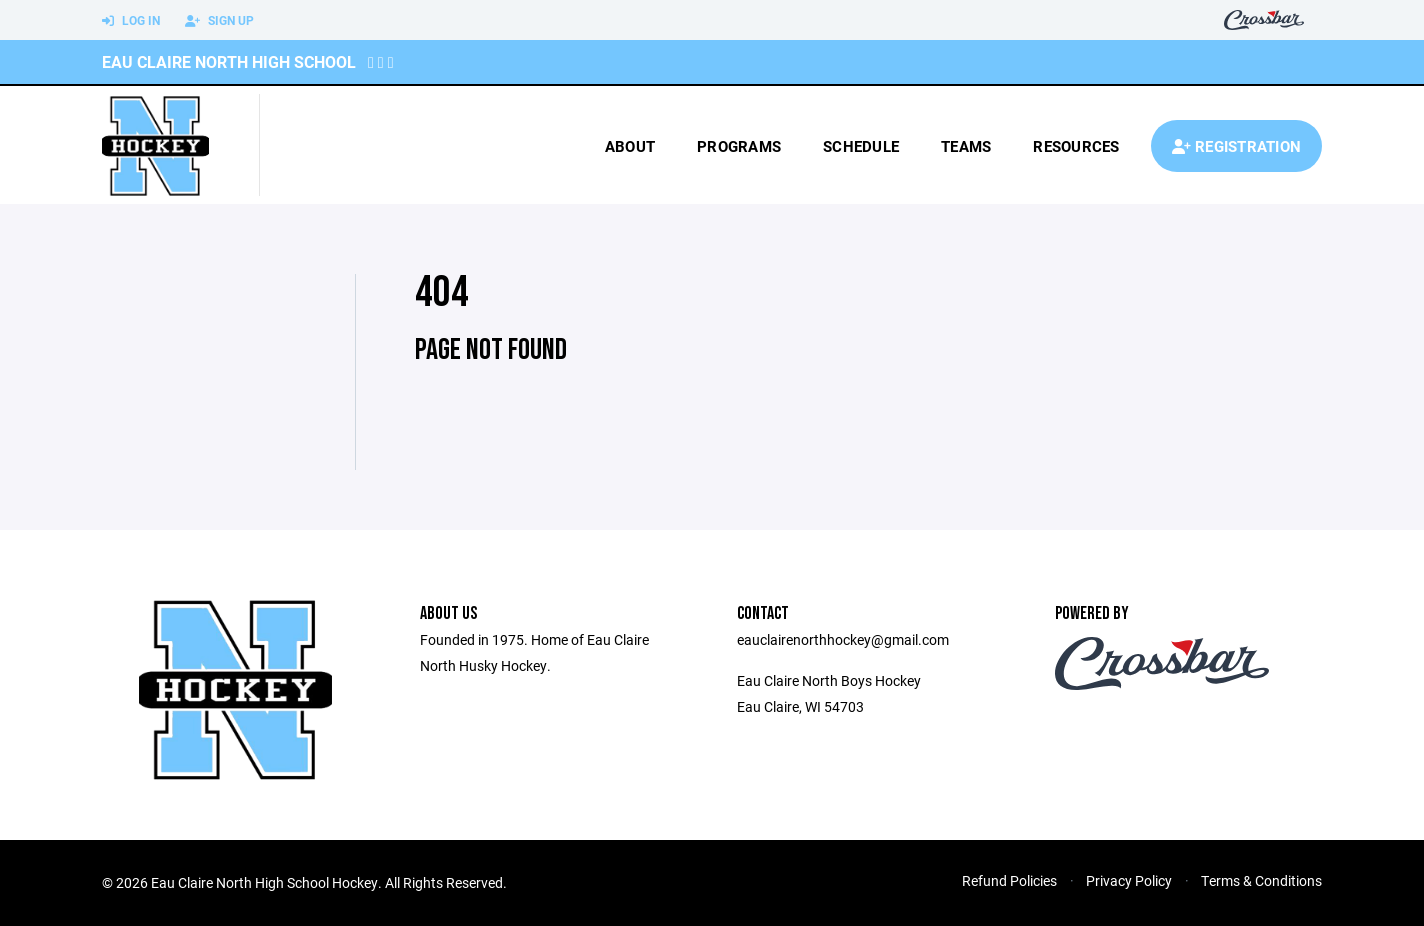 Image resolution: width=1424 pixels, height=926 pixels. What do you see at coordinates (1009, 880) in the screenshot?
I see `Refund Policies` at bounding box center [1009, 880].